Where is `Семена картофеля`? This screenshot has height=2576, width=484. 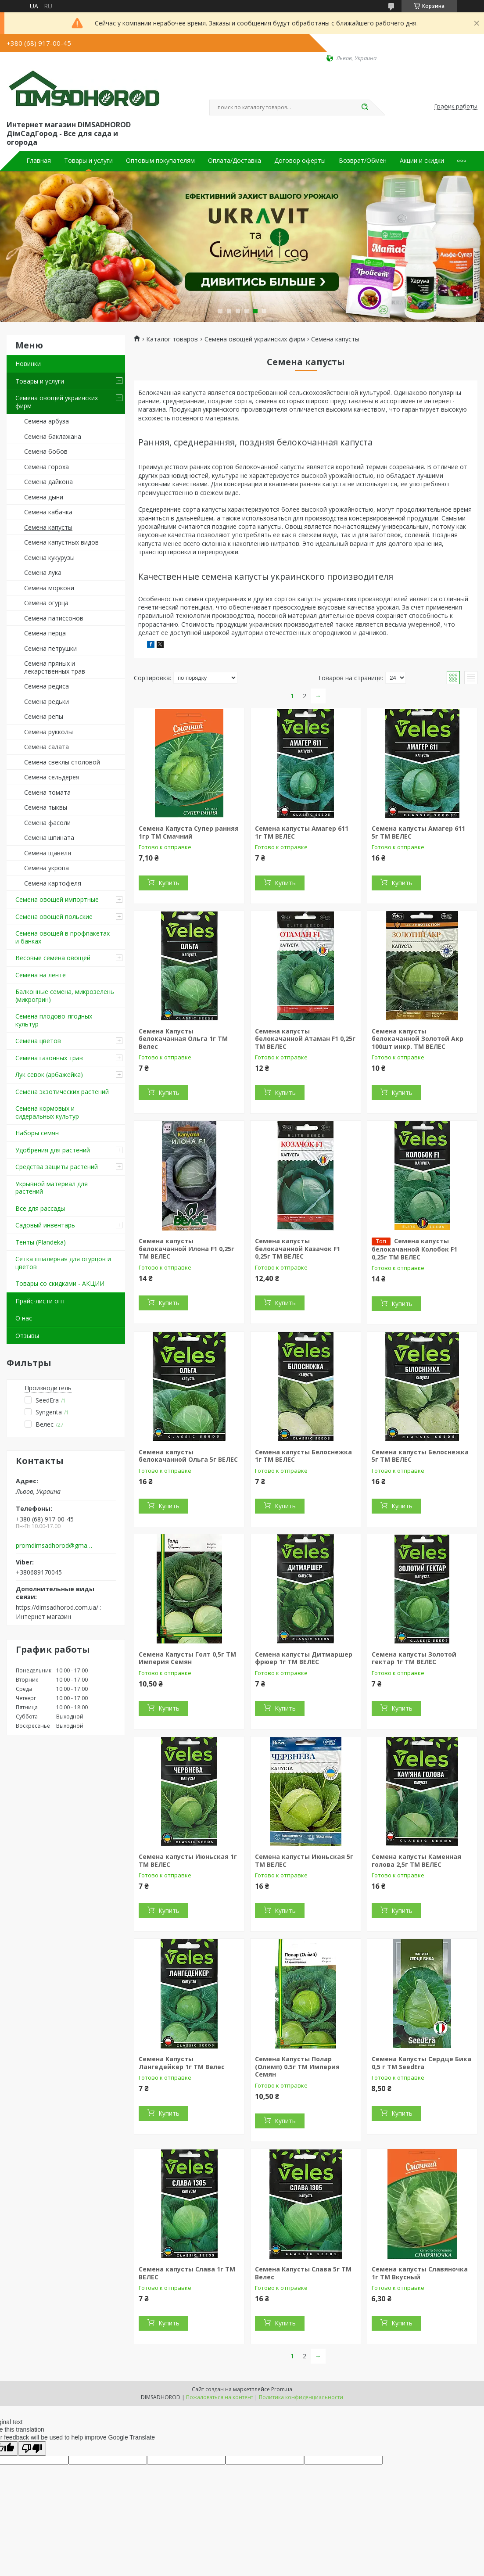
Семена картофеля is located at coordinates (52, 883).